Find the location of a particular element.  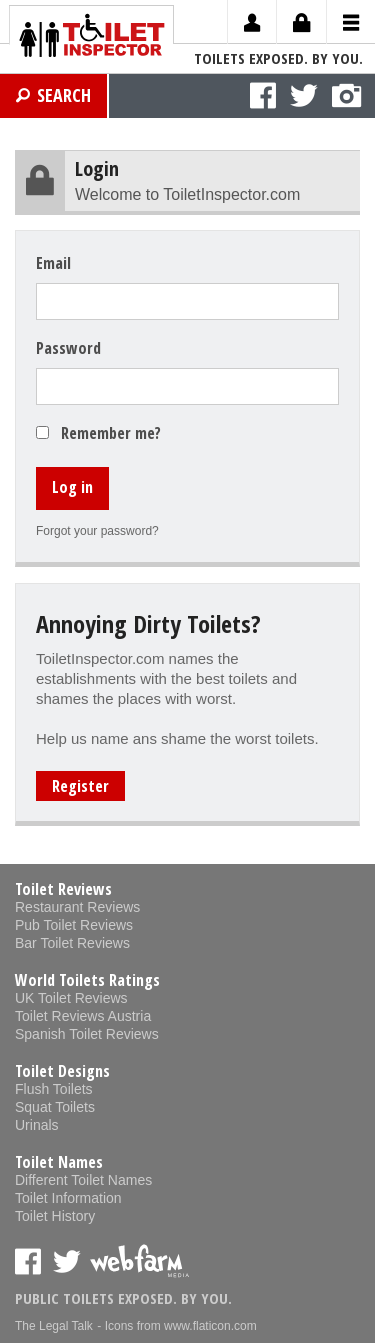

Toilet Reviews is located at coordinates (63, 889).